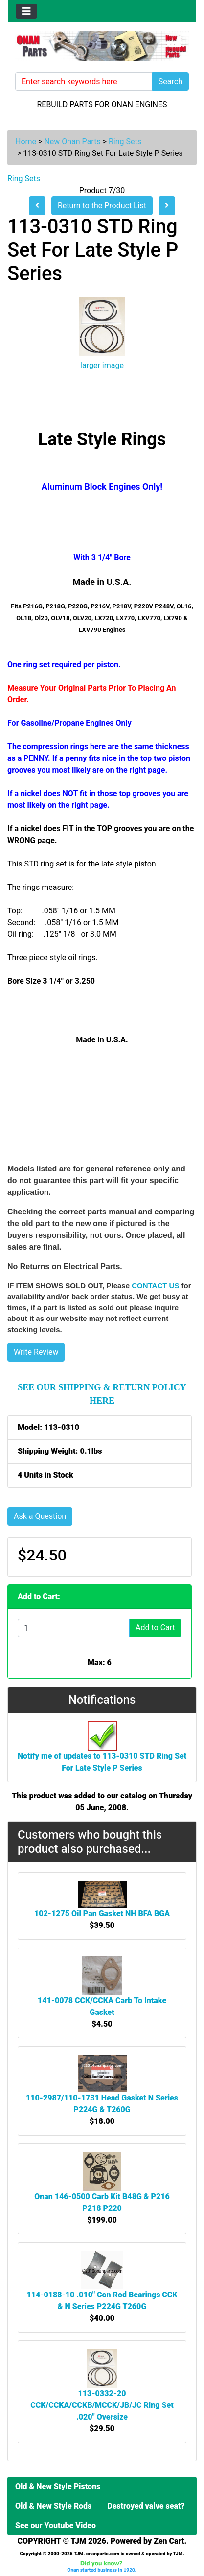 The image size is (204, 2576). I want to click on Ring Sets, so click(125, 141).